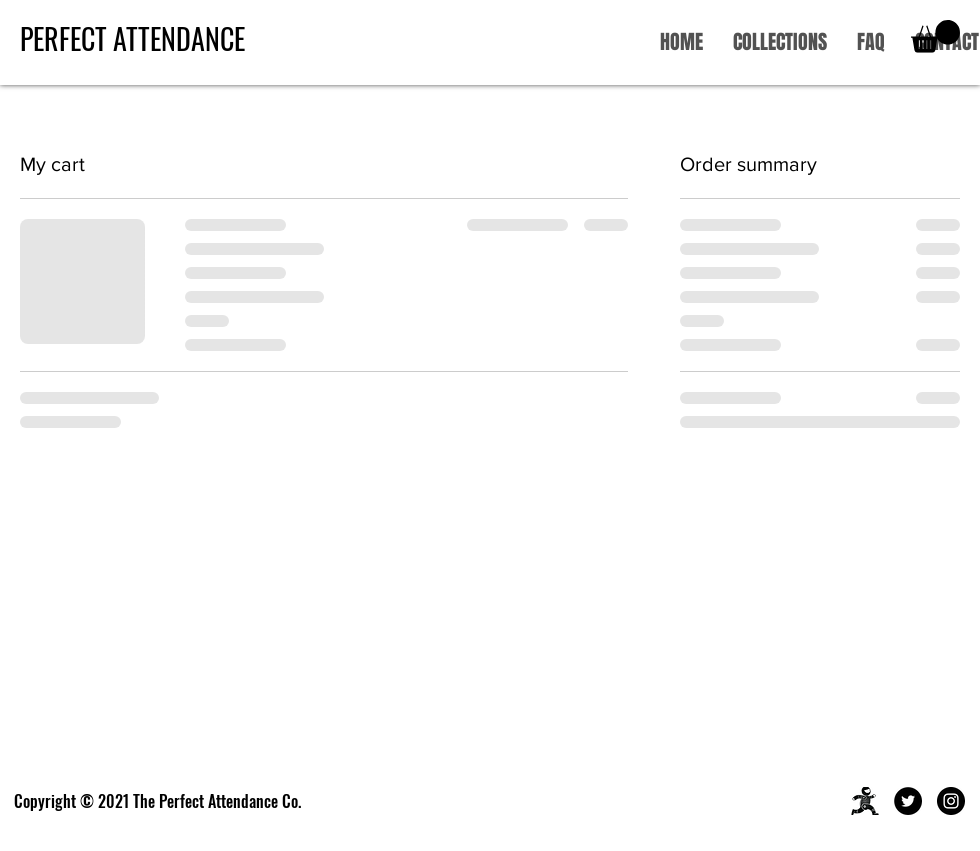 The height and width of the screenshot is (851, 980). Describe the element at coordinates (935, 36) in the screenshot. I see `[button]` at that location.